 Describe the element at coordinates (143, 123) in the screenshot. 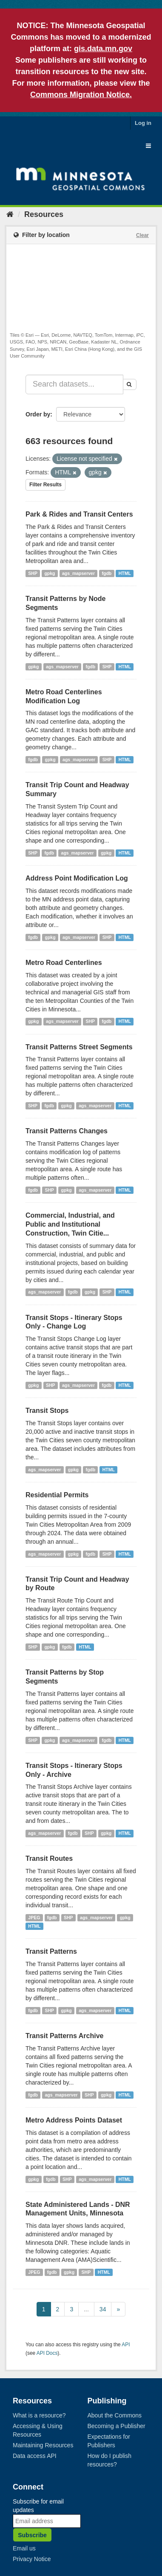

I see `Log in` at that location.